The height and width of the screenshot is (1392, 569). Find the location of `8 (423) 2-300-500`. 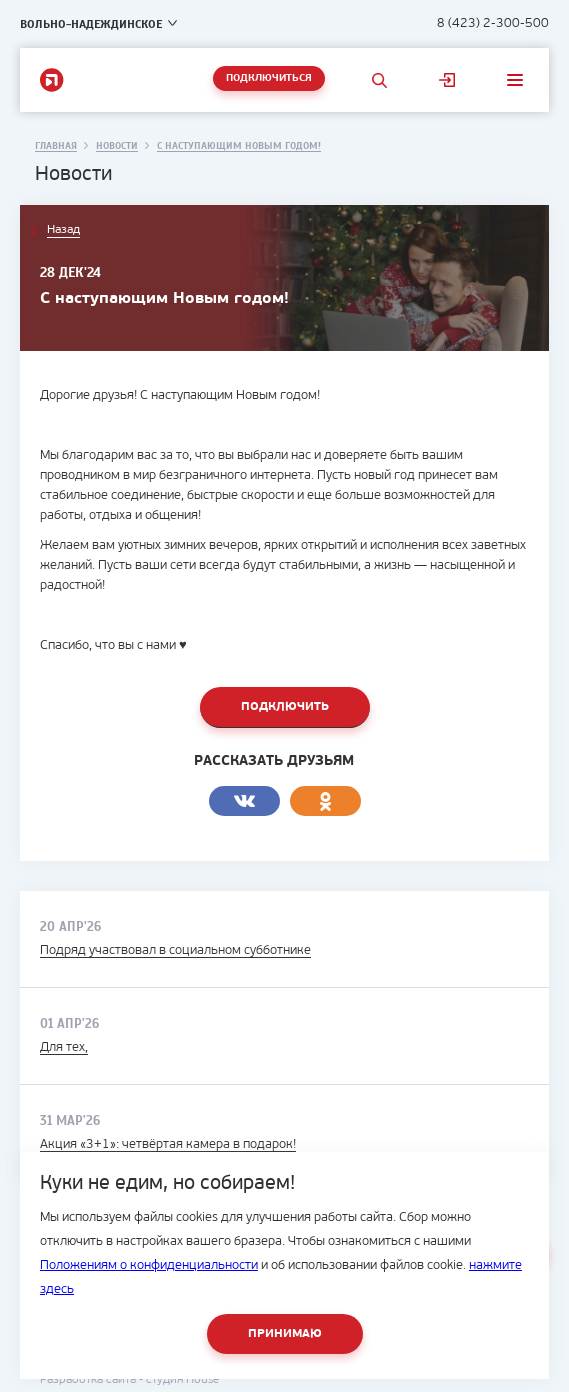

8 (423) 2-300-500 is located at coordinates (493, 23).